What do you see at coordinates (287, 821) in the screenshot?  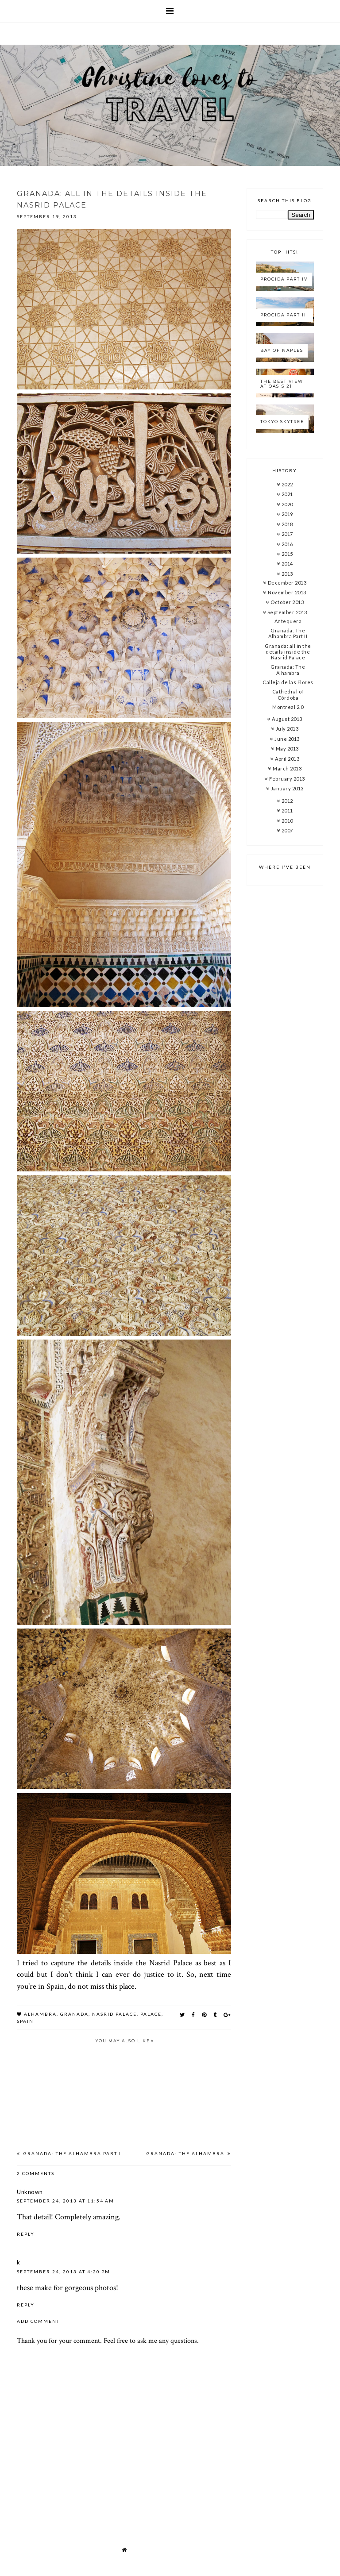 I see `2010` at bounding box center [287, 821].